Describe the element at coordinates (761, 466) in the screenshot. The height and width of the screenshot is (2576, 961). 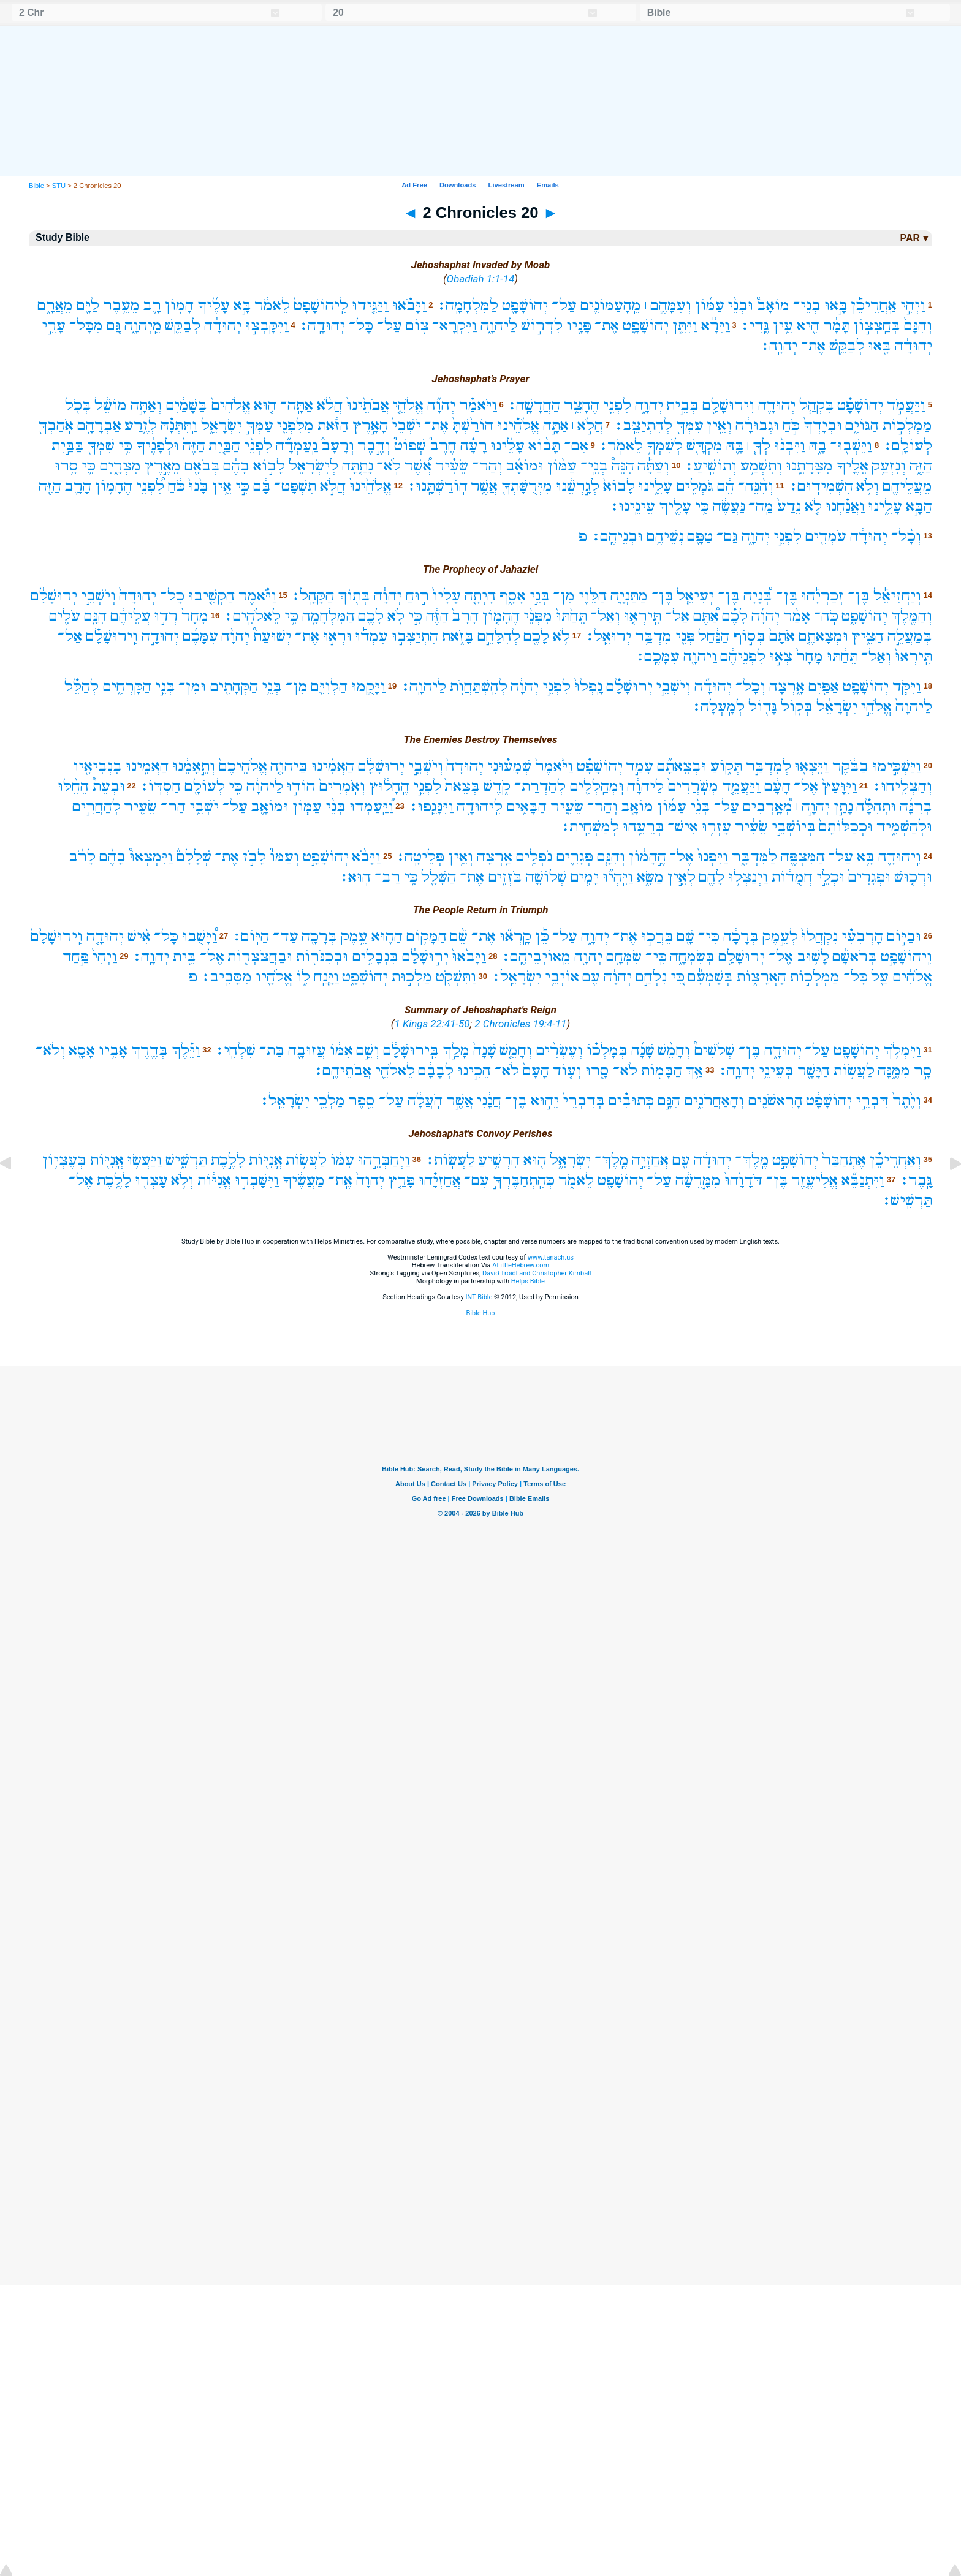
I see `וְתִשְׁמַ֥ע` at that location.